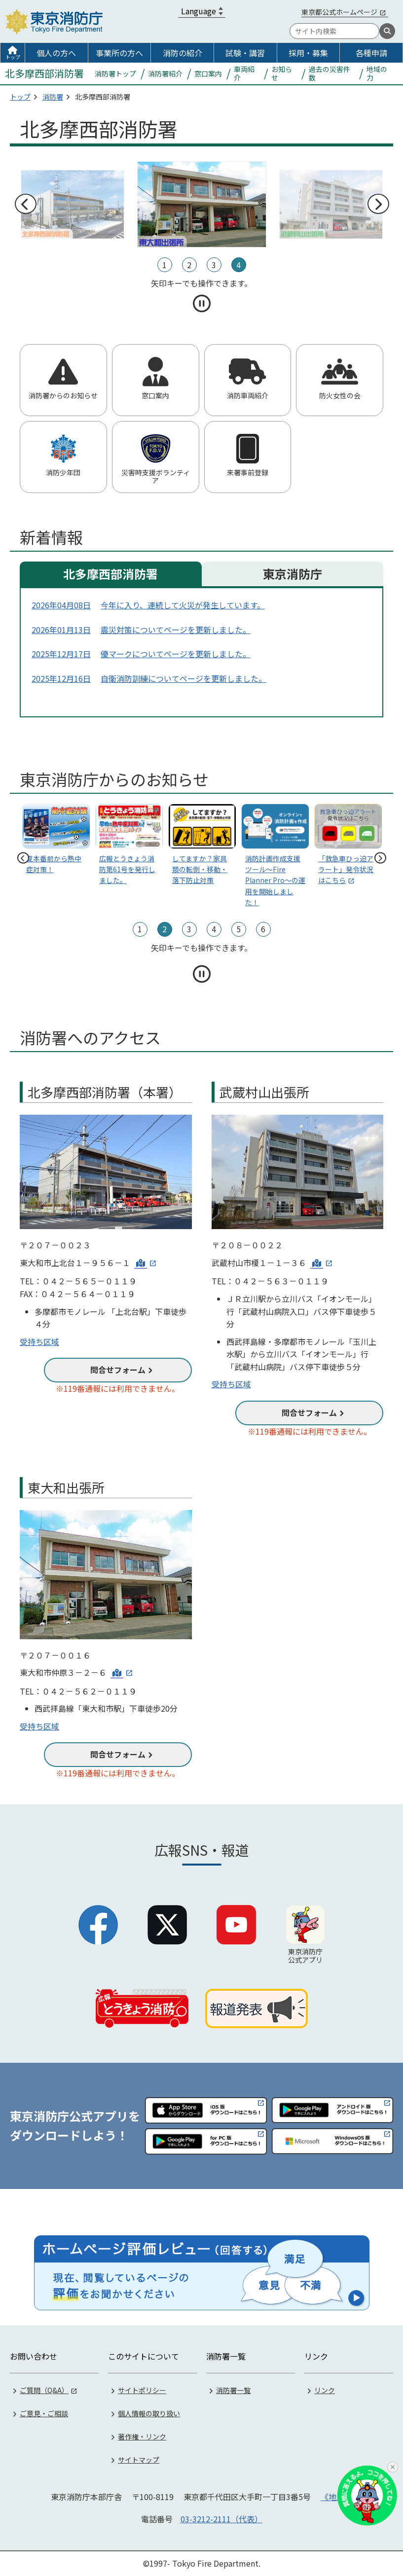 This screenshot has height=2576, width=403. What do you see at coordinates (308, 53) in the screenshot?
I see `採用・募集` at bounding box center [308, 53].